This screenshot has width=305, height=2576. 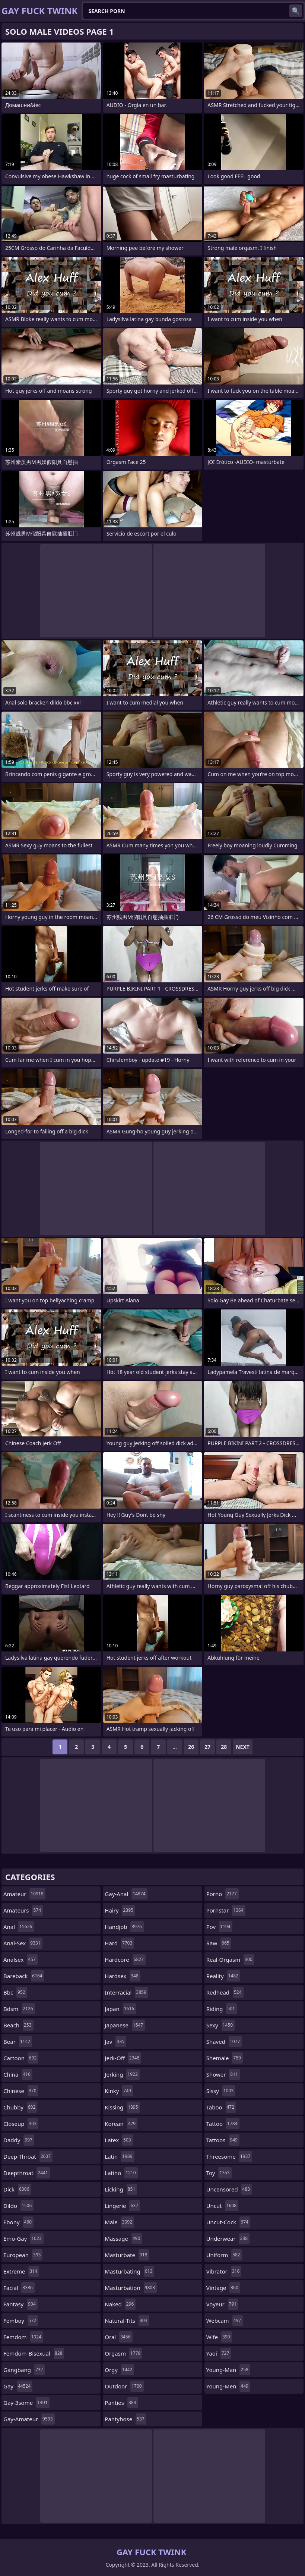 What do you see at coordinates (121, 2123) in the screenshot?
I see `korean` at bounding box center [121, 2123].